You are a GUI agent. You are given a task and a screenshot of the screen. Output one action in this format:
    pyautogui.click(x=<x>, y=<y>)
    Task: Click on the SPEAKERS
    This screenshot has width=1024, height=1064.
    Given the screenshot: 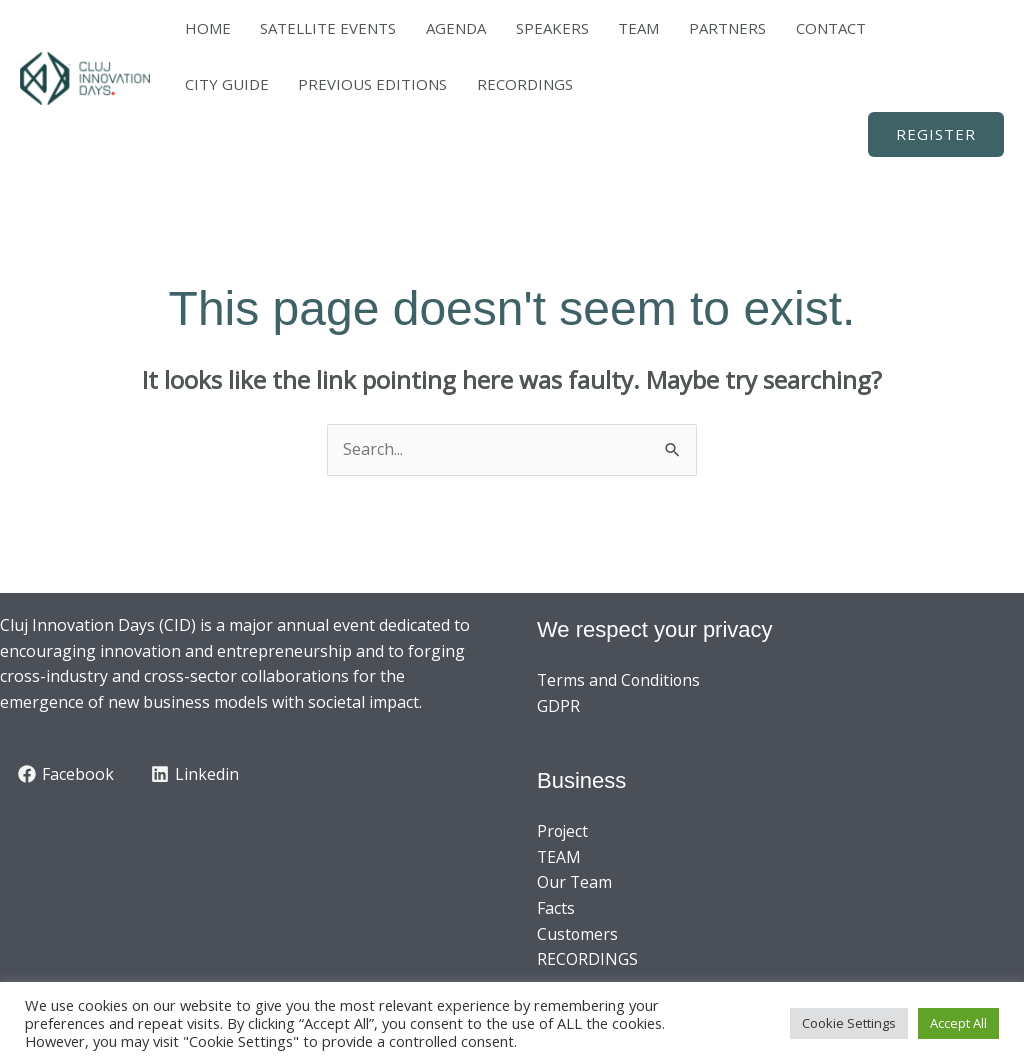 What is the action you would take?
    pyautogui.click(x=480, y=28)
    